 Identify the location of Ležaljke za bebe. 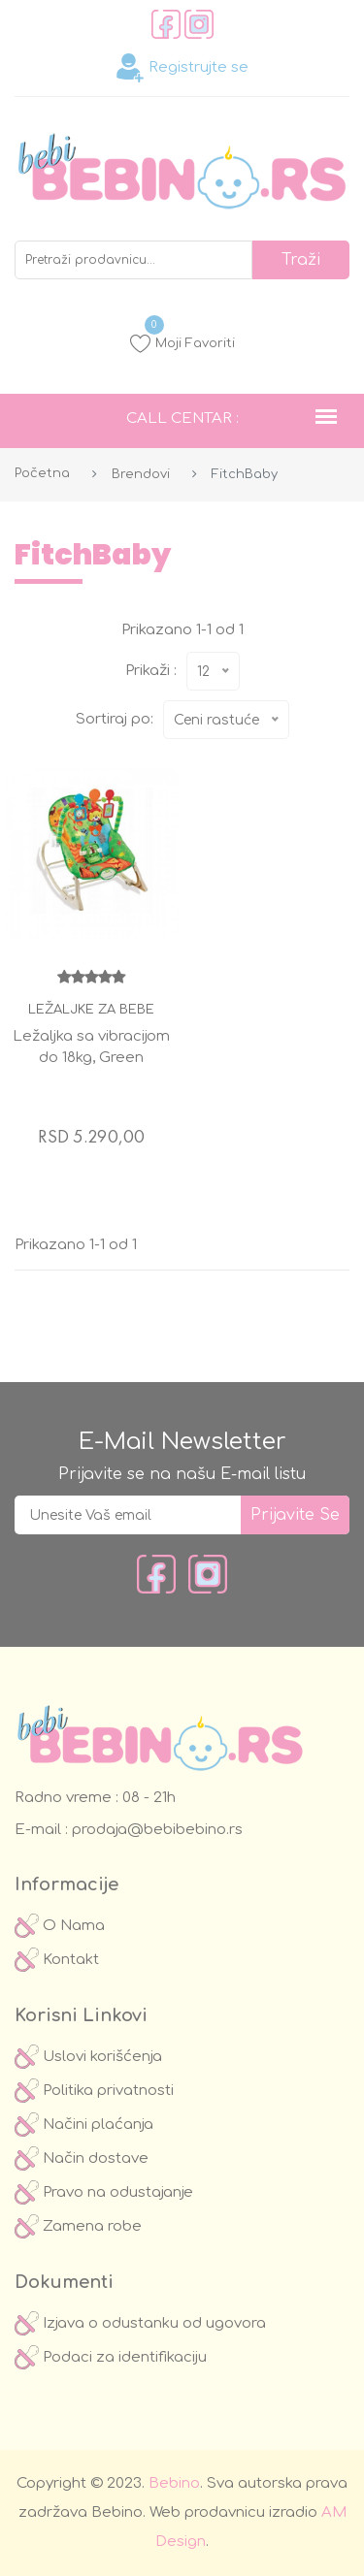
(91, 1009).